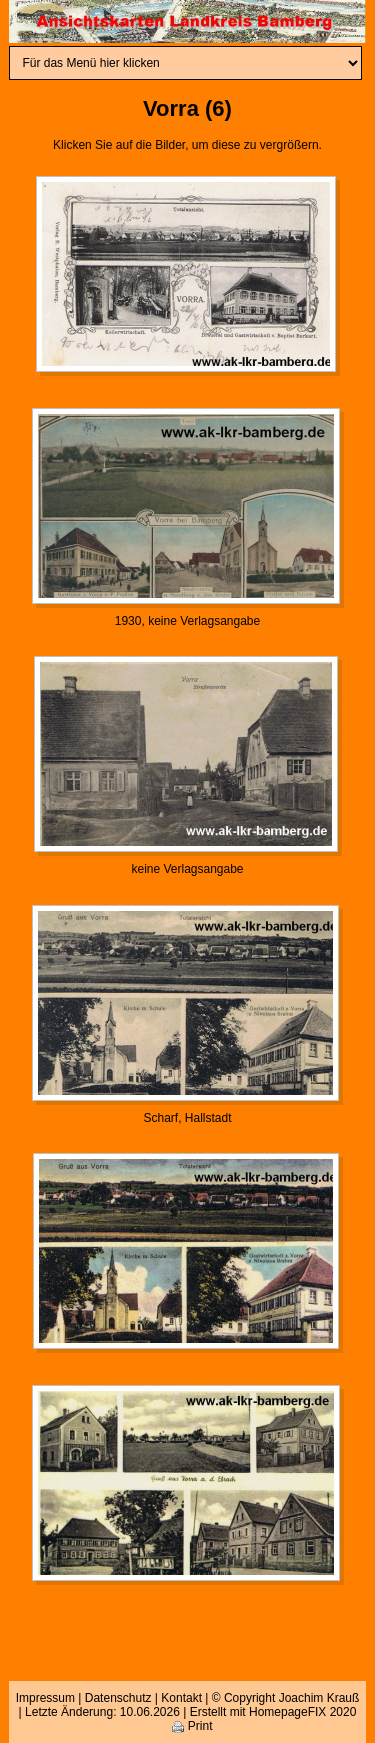 The image size is (375, 1743). I want to click on HomepageFIX 2020, so click(302, 1712).